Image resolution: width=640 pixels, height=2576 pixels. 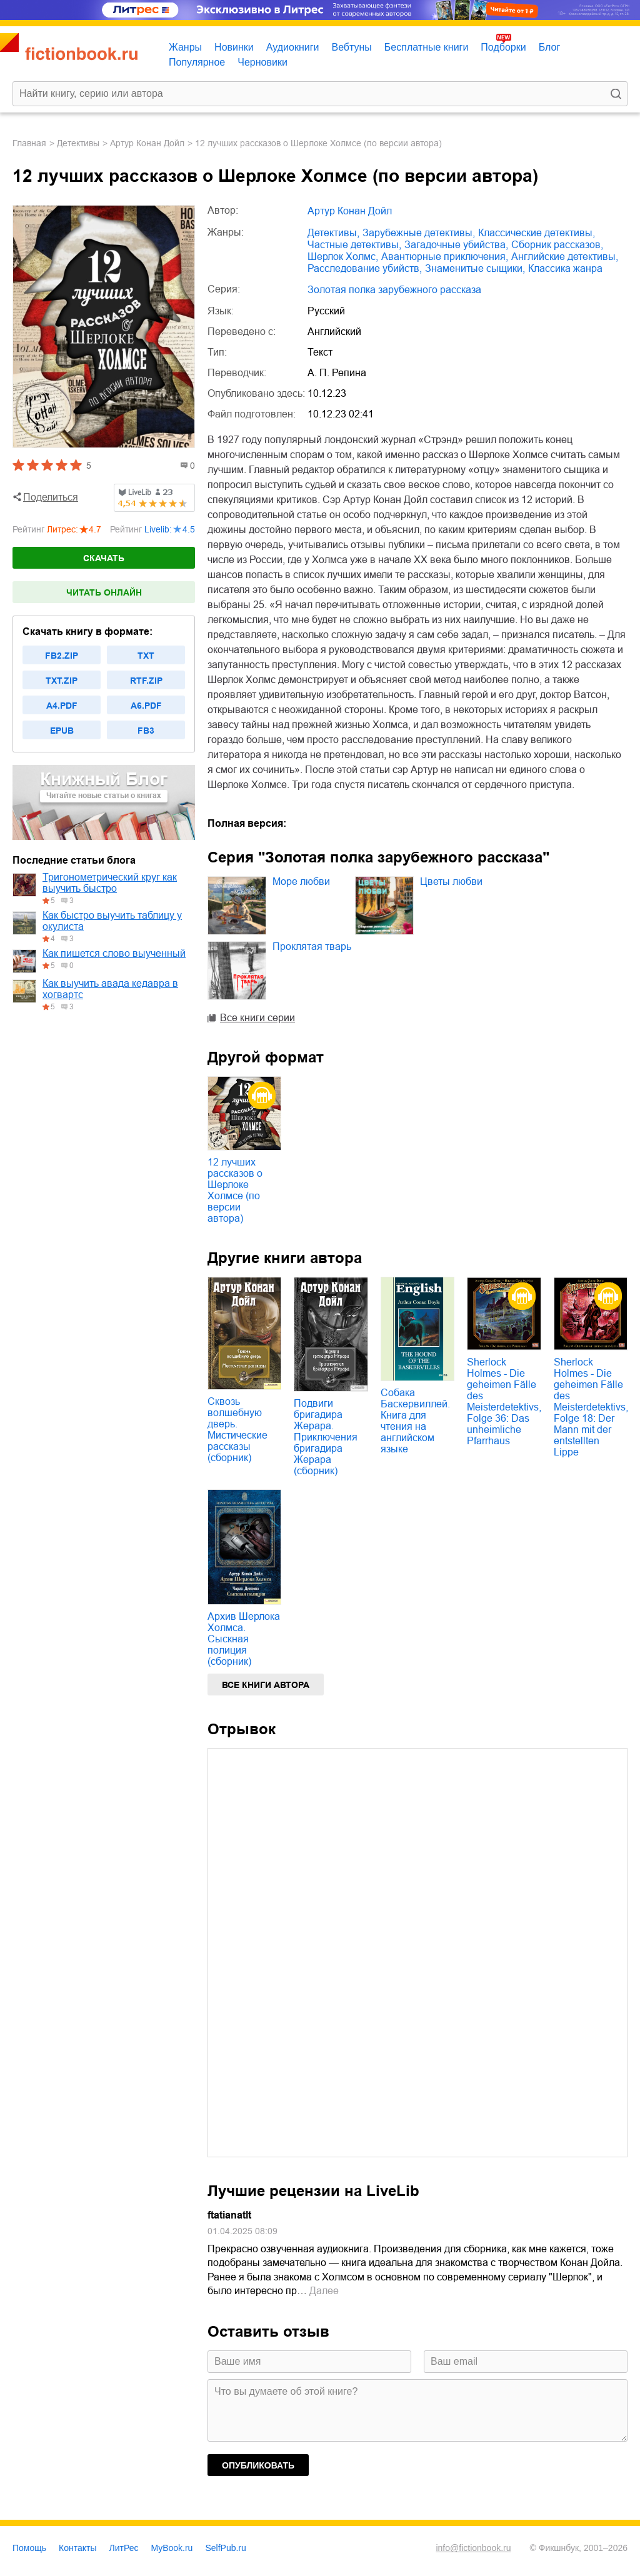 What do you see at coordinates (29, 2548) in the screenshot?
I see `Помощь` at bounding box center [29, 2548].